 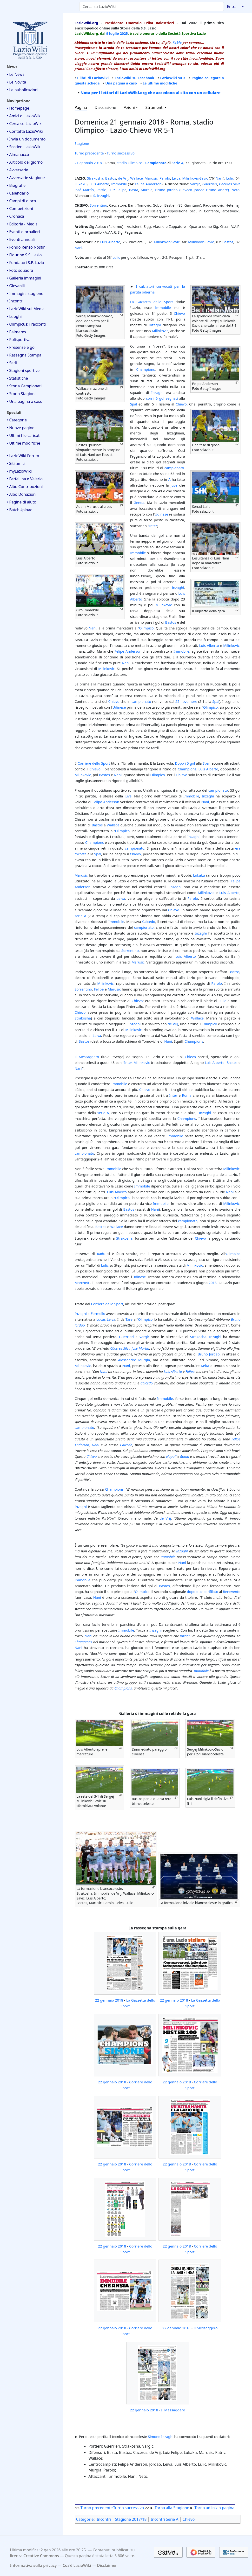 What do you see at coordinates (98, 162) in the screenshot?
I see `2018` at bounding box center [98, 162].